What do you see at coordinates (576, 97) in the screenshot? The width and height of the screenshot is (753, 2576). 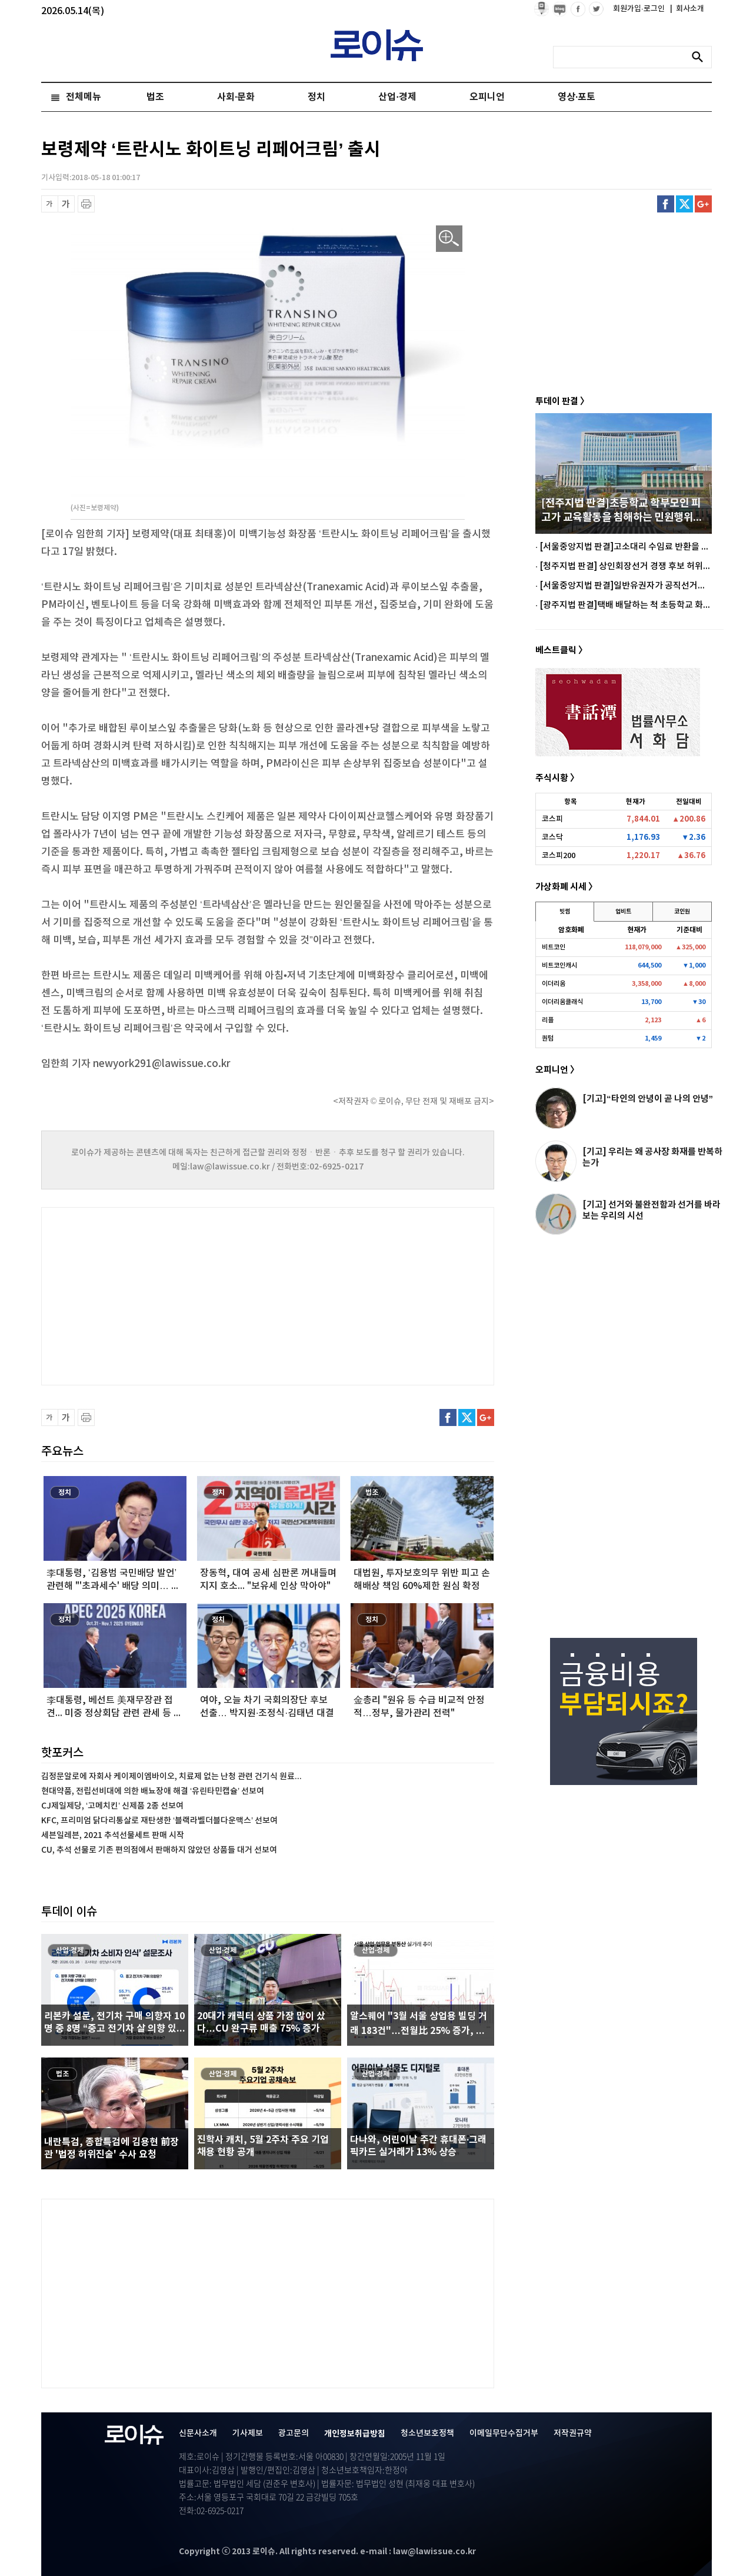 I see `영상·포토` at bounding box center [576, 97].